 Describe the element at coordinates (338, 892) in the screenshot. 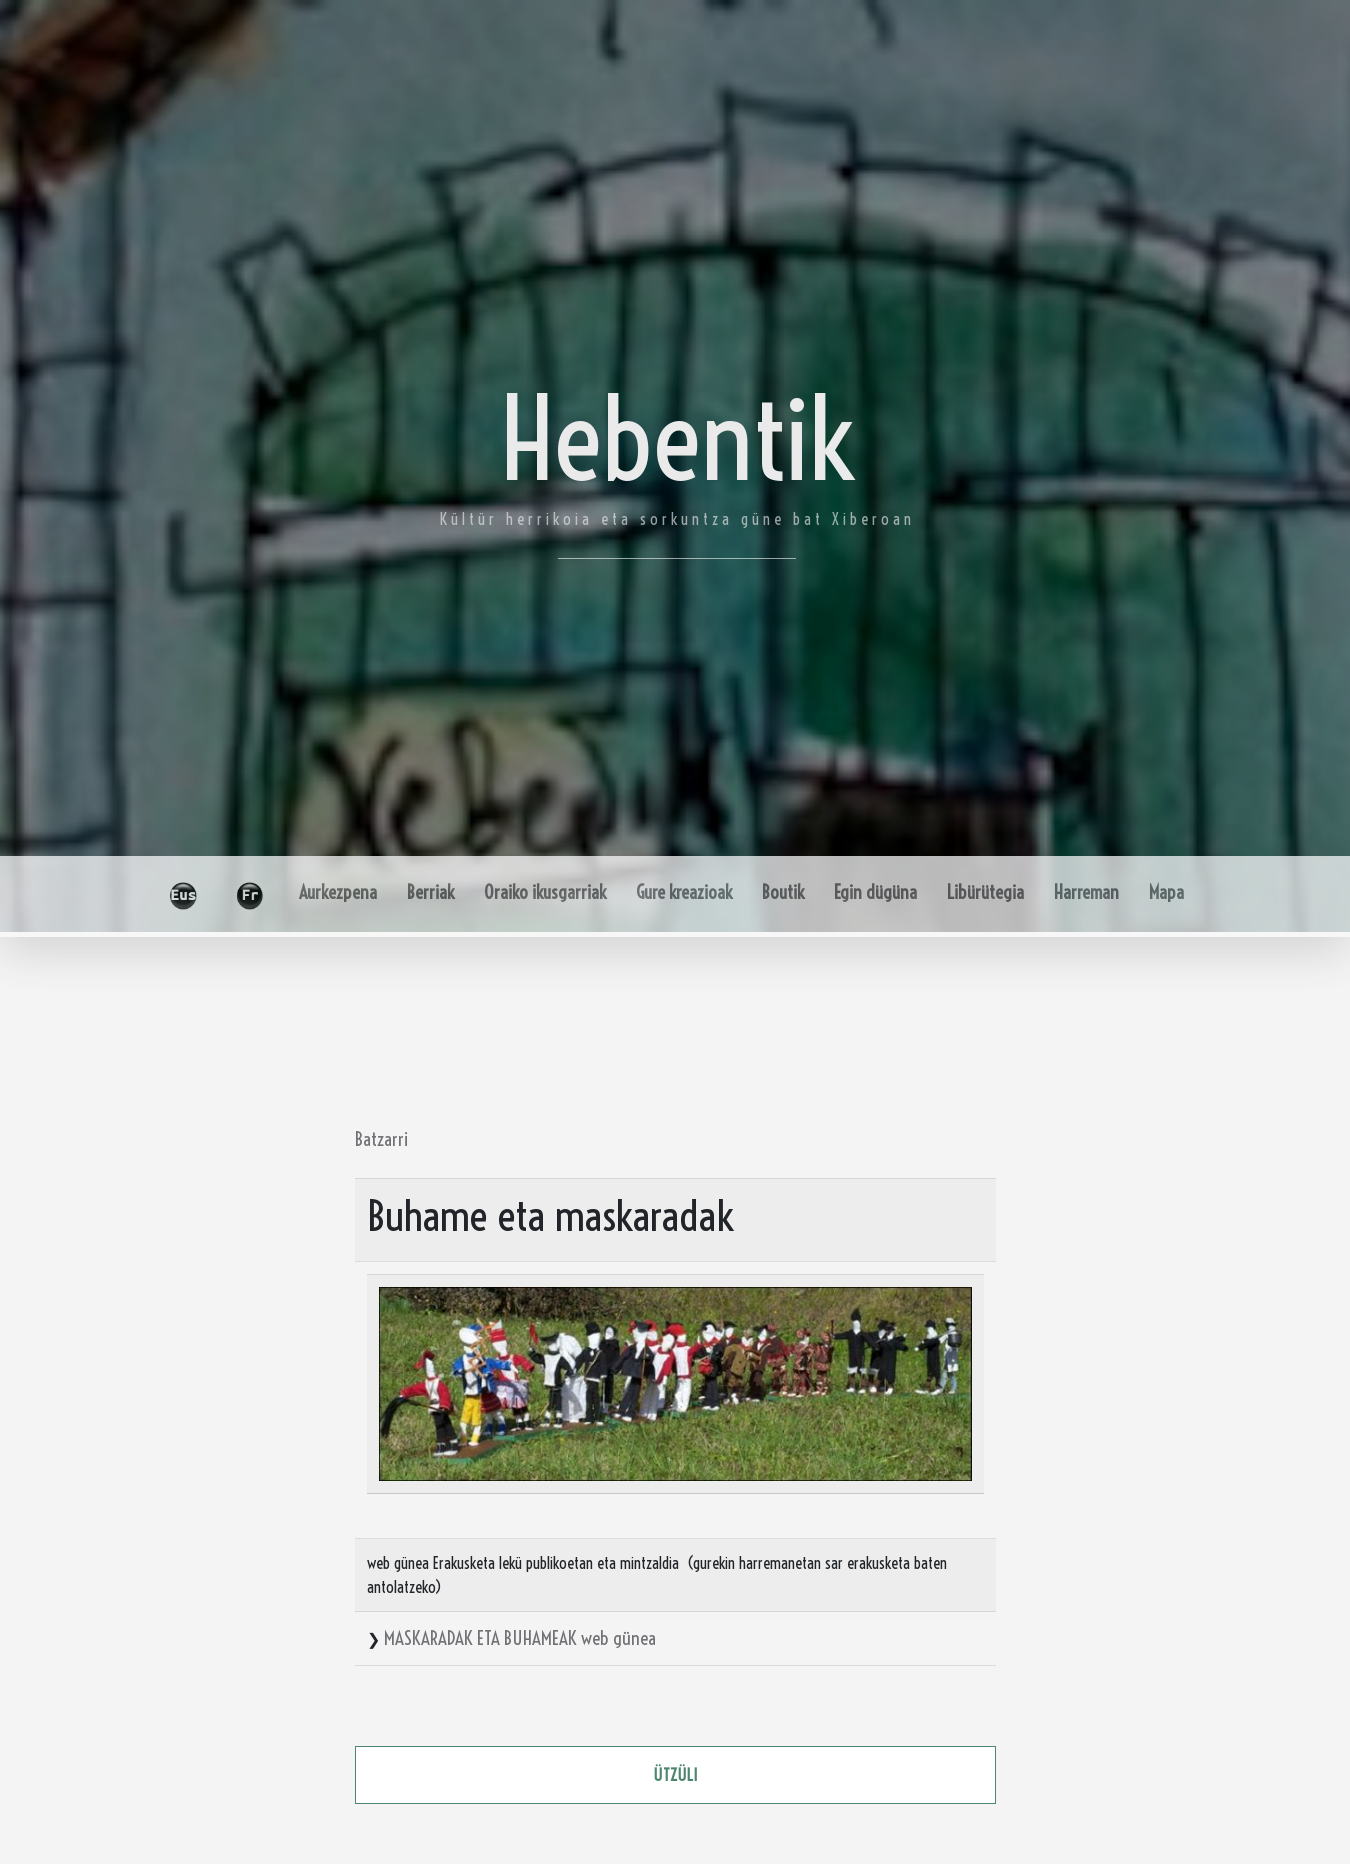

I see `Aurkezpena` at that location.